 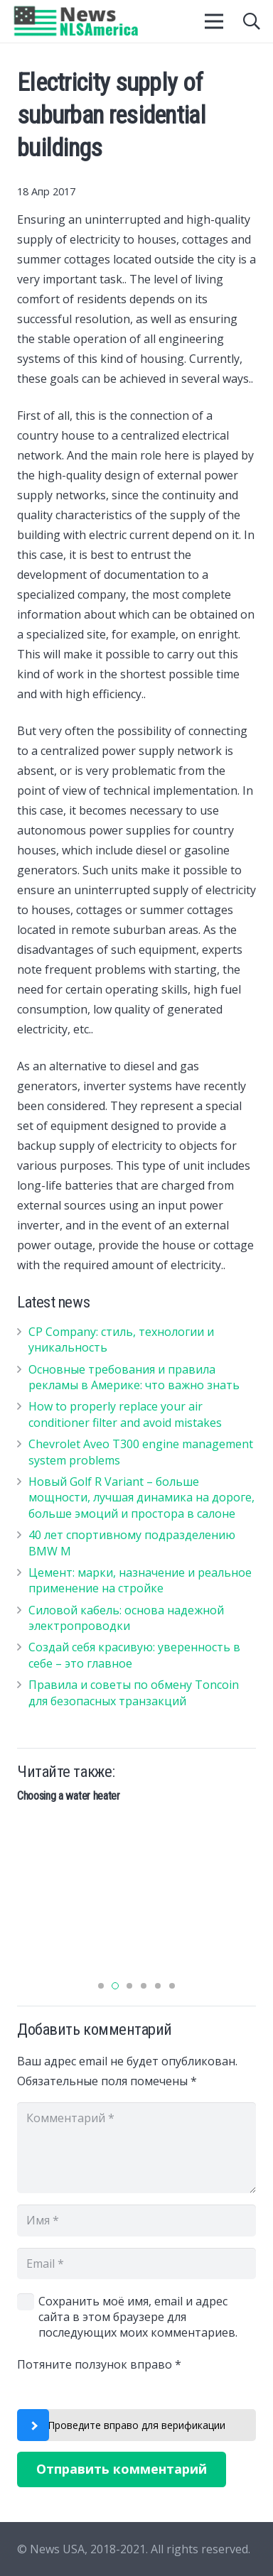 I want to click on [Имя], so click(x=136, y=2221).